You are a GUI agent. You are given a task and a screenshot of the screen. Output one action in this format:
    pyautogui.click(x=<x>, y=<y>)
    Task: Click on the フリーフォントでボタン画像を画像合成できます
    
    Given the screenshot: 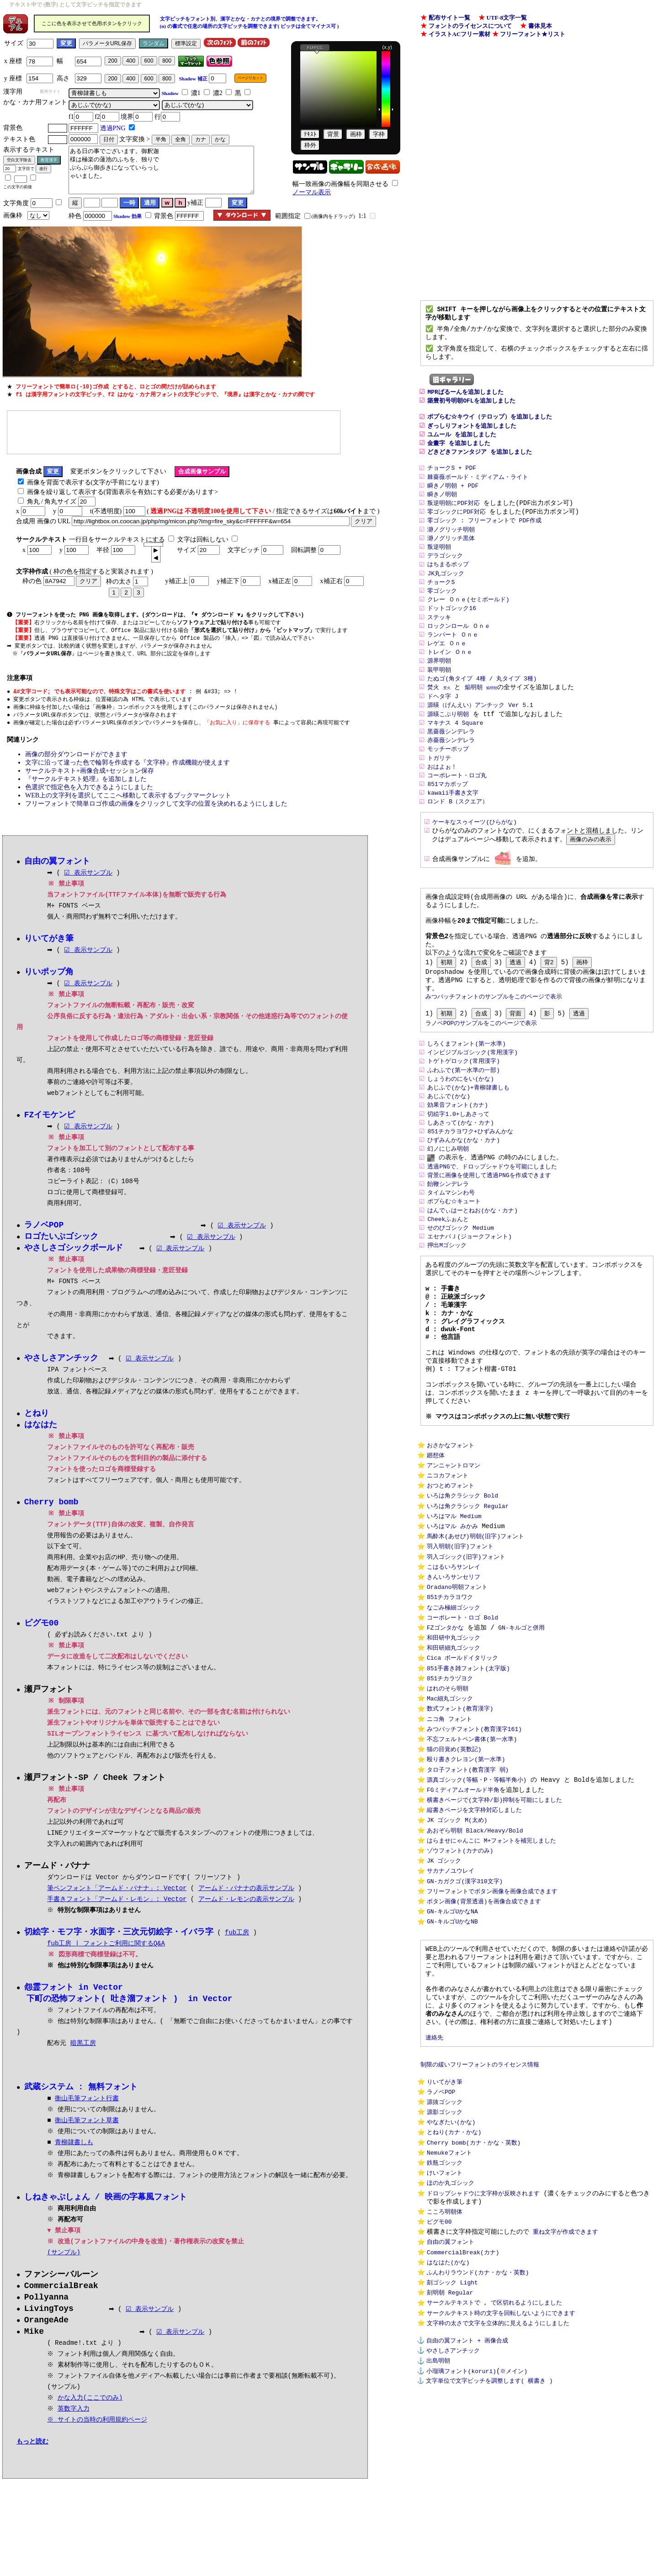 What is the action you would take?
    pyautogui.click(x=492, y=2012)
    